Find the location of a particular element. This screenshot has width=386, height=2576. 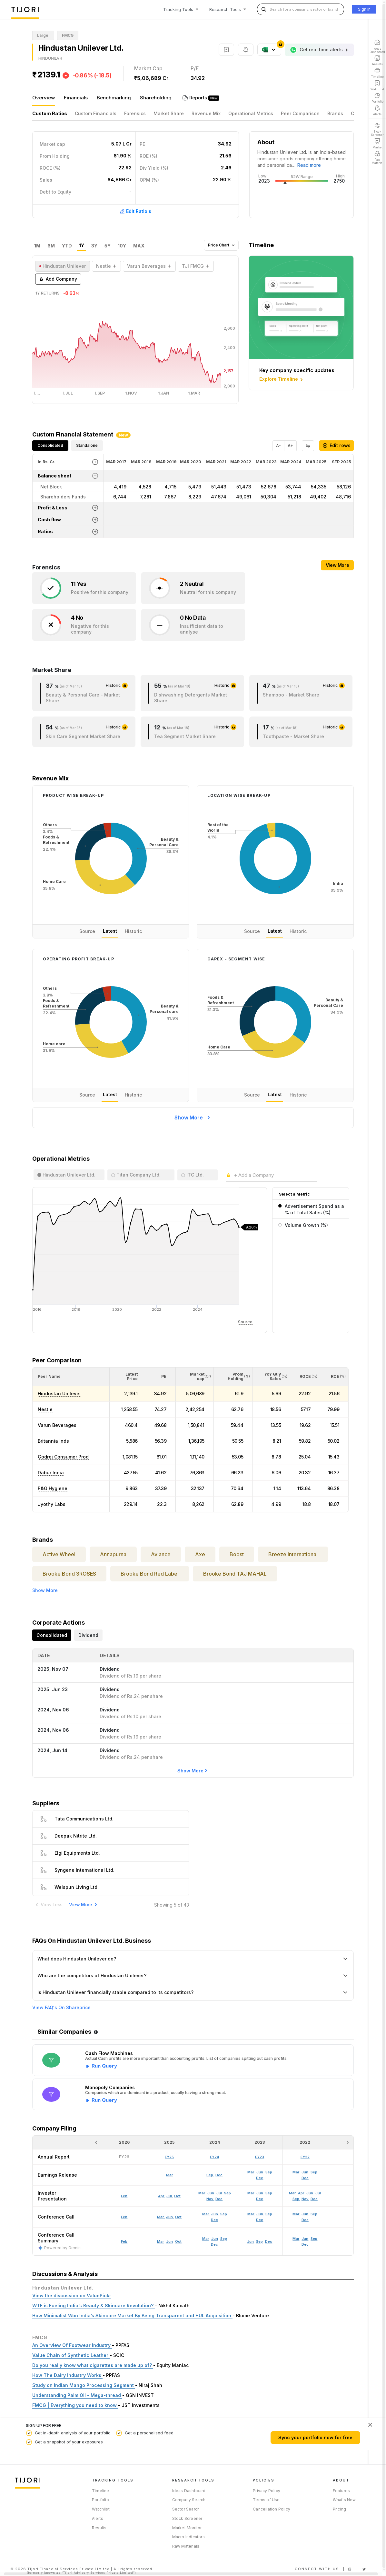

An Overview Of Footwear Industry is located at coordinates (72, 2345).